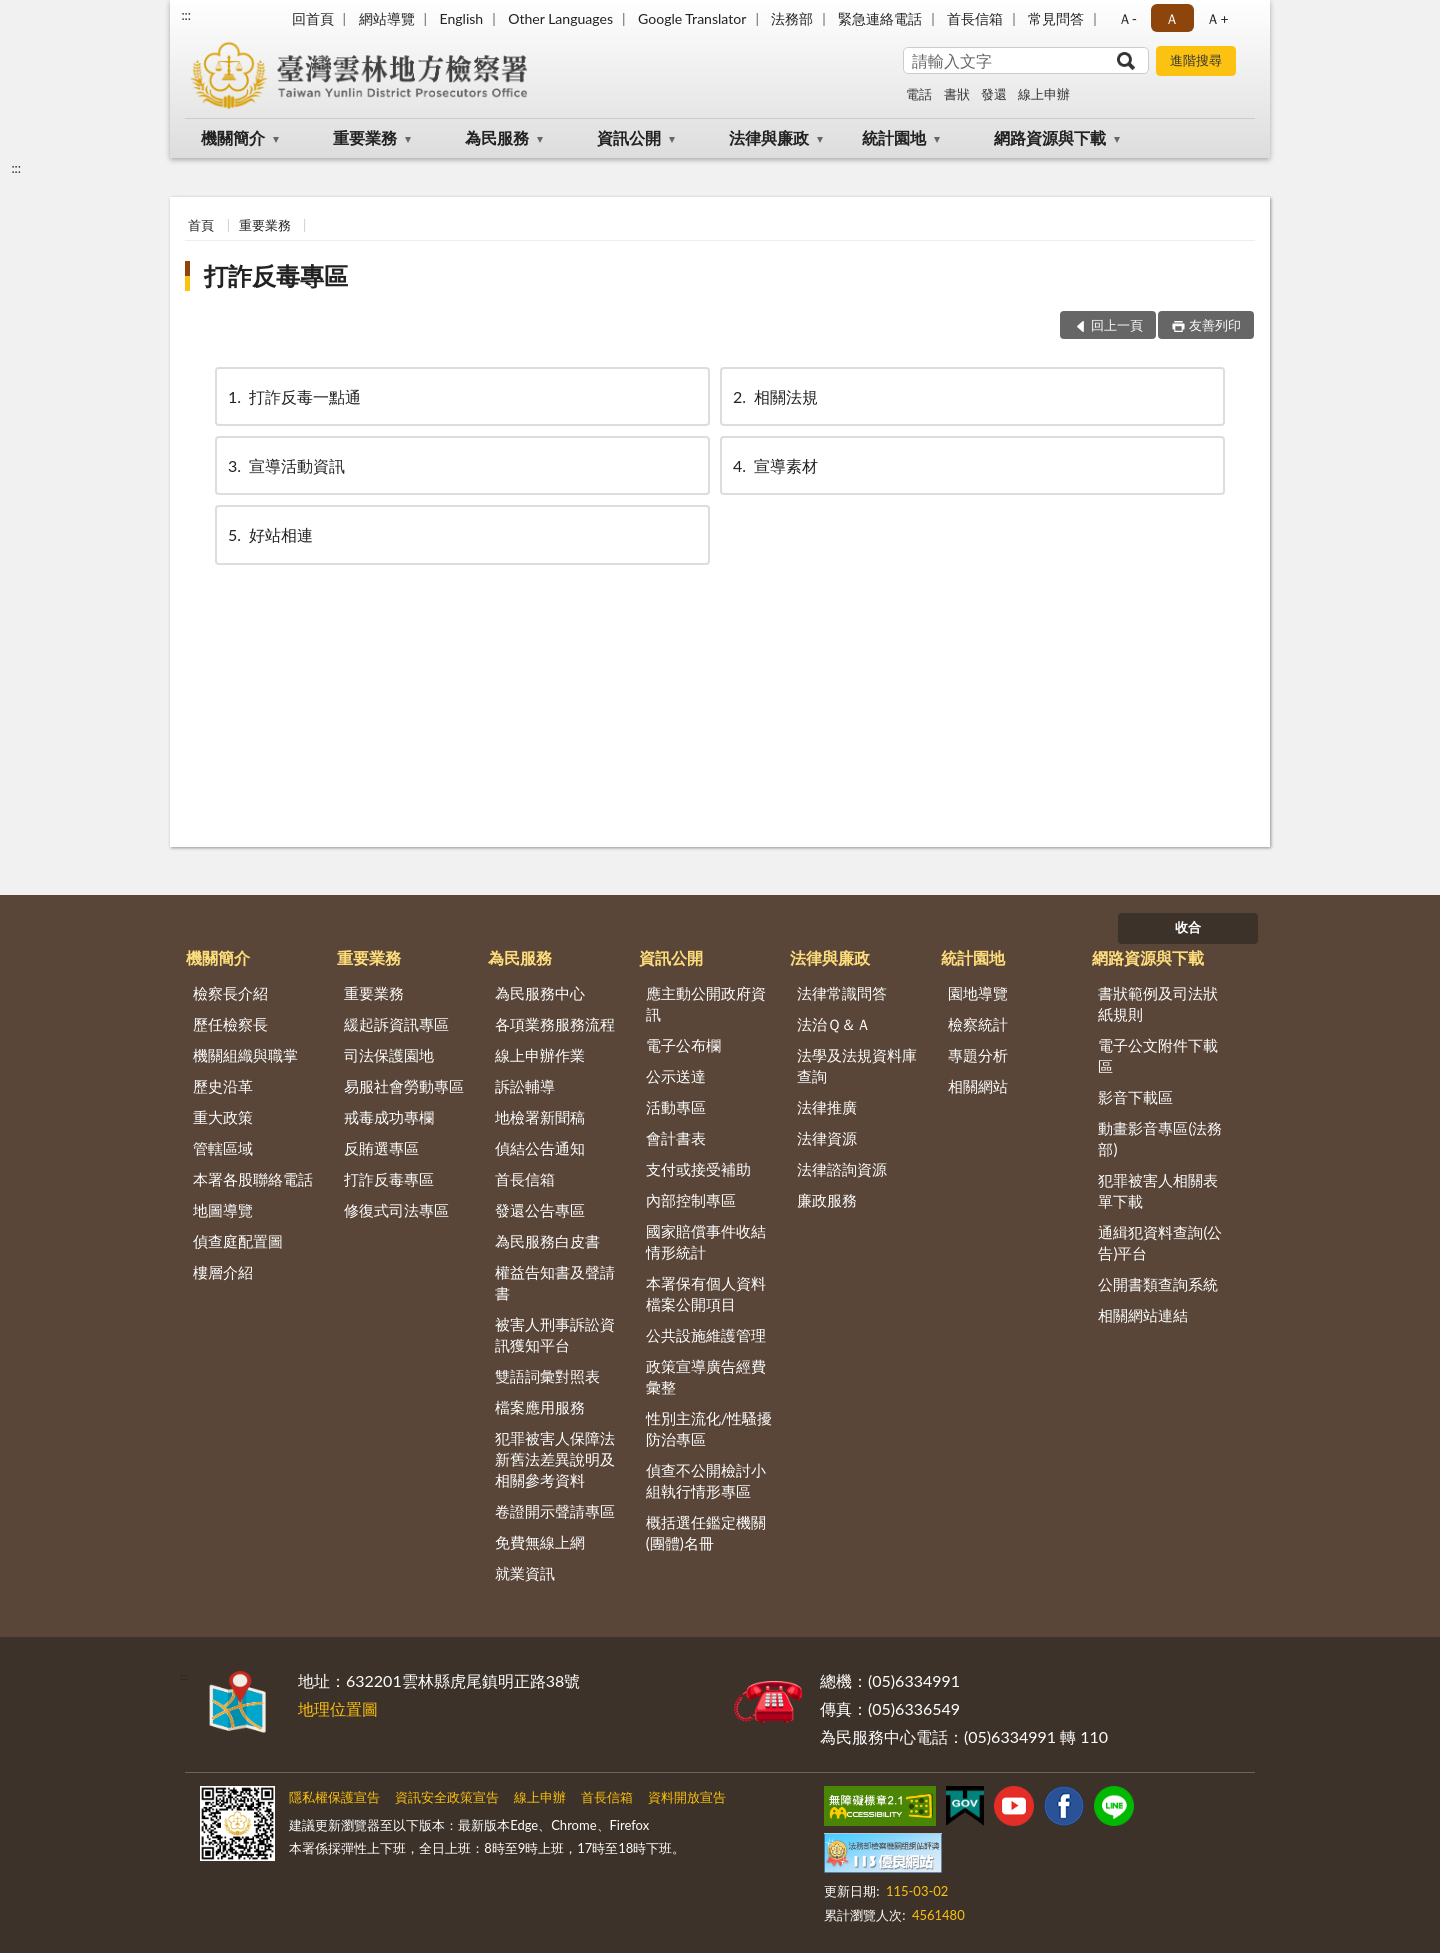  Describe the element at coordinates (1158, 1284) in the screenshot. I see `公開書類查詢系統` at that location.